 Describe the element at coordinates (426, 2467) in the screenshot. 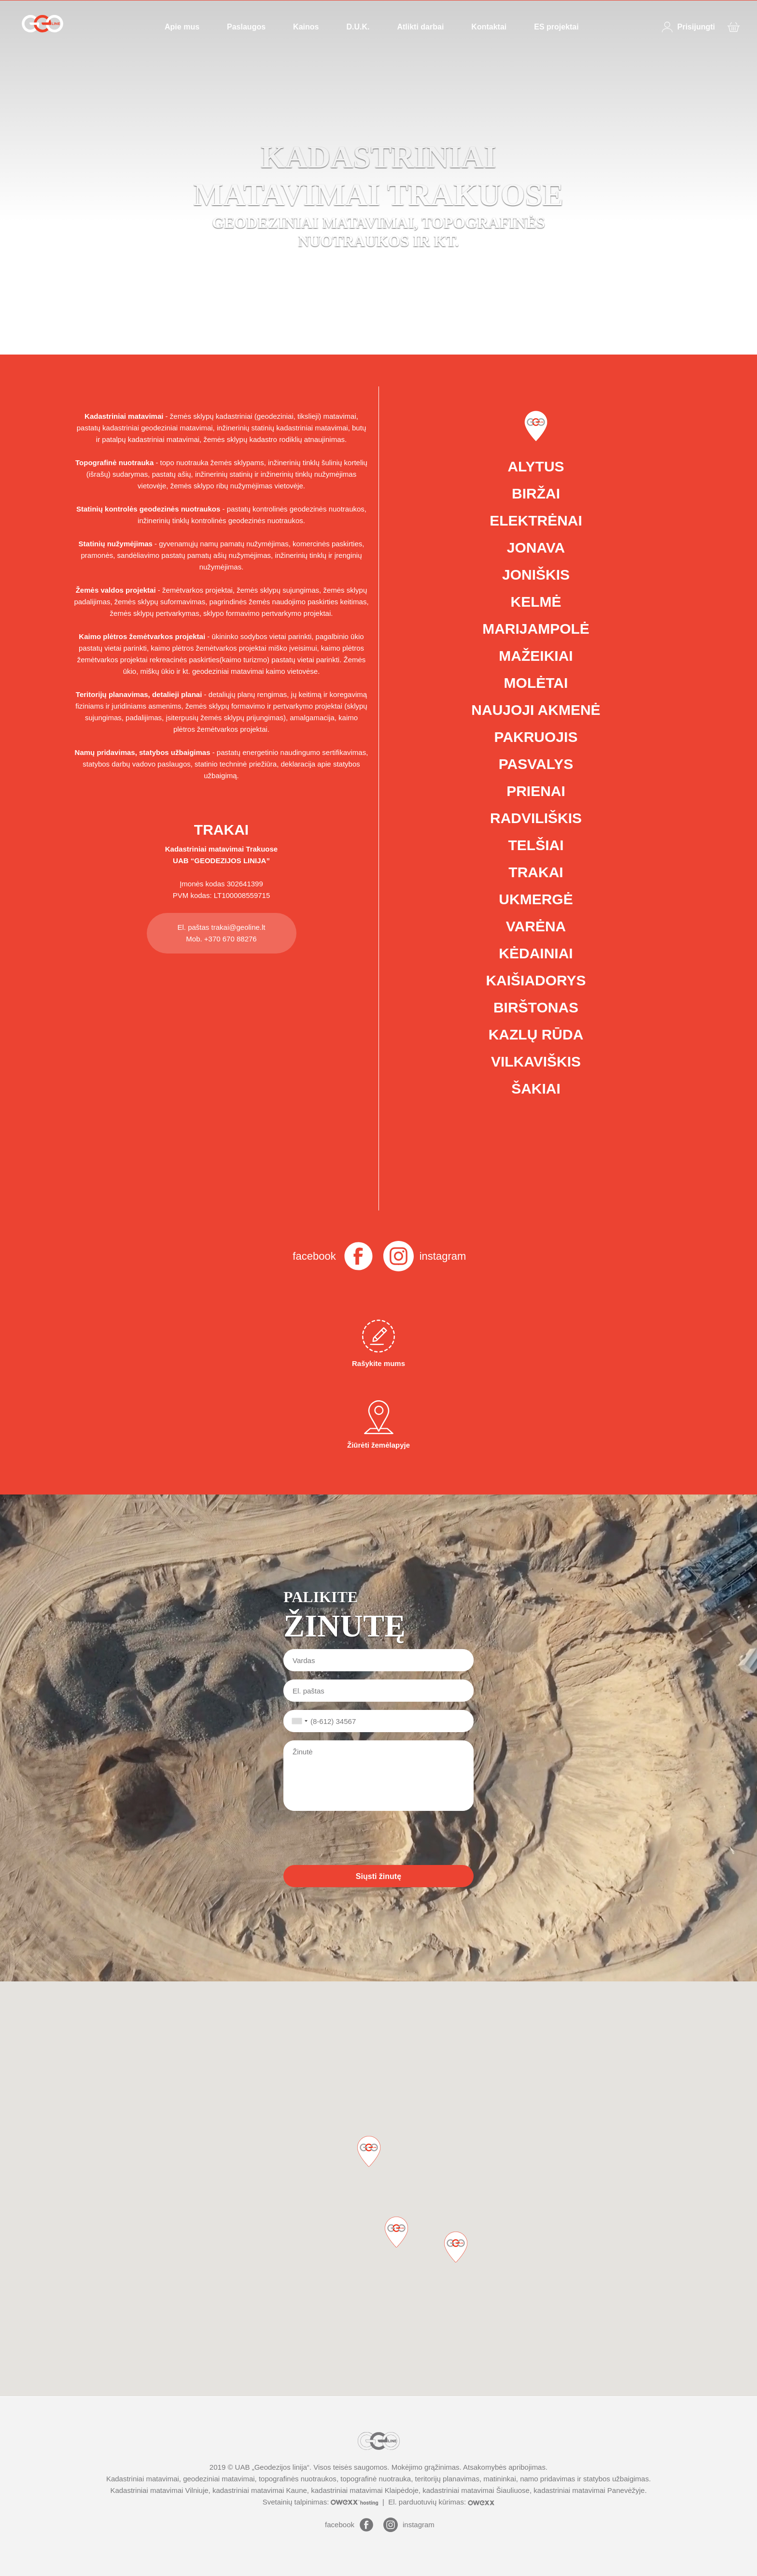

I see `Mokėjimo grąžinimas` at that location.